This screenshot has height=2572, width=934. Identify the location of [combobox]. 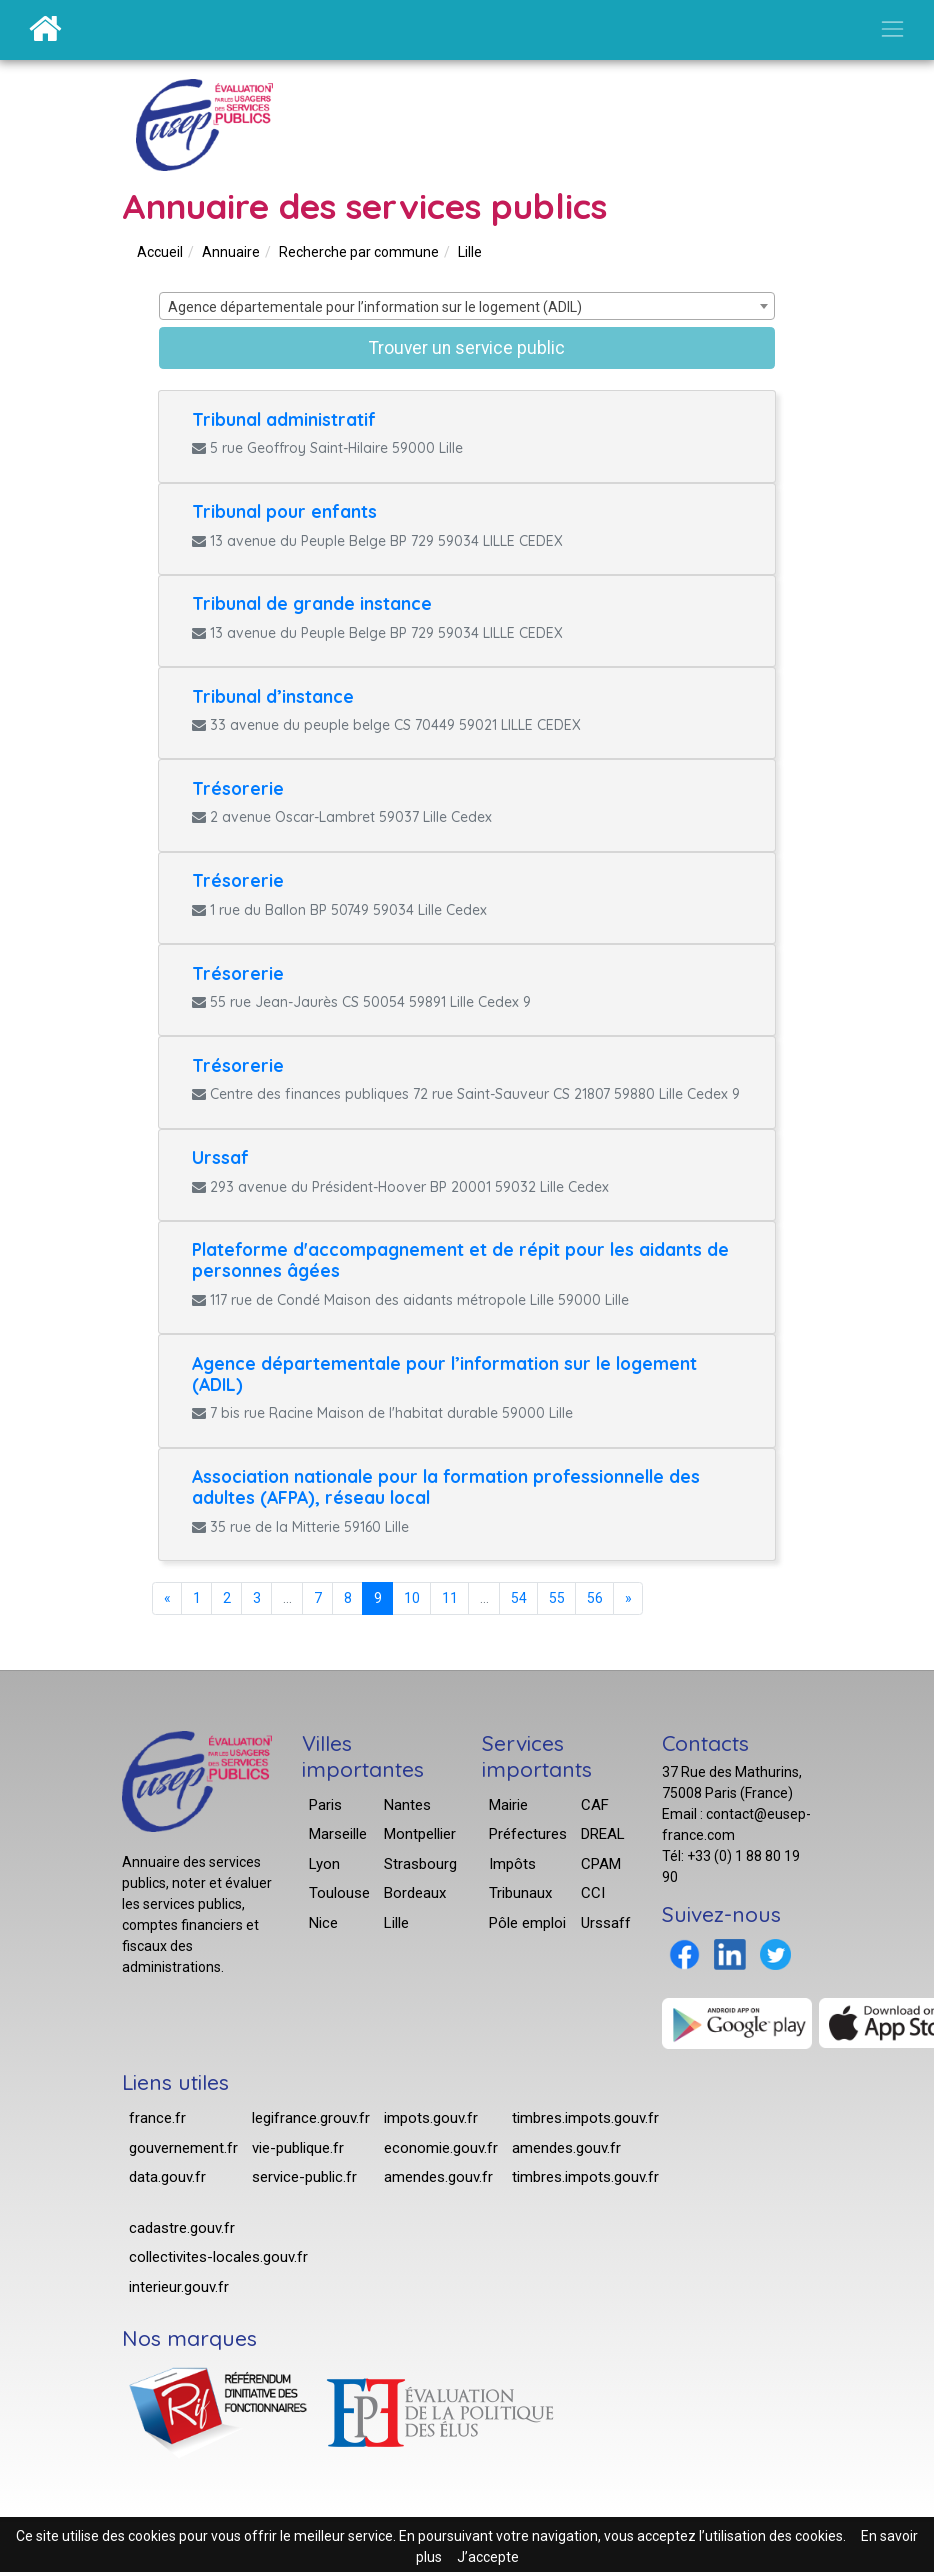
(467, 306).